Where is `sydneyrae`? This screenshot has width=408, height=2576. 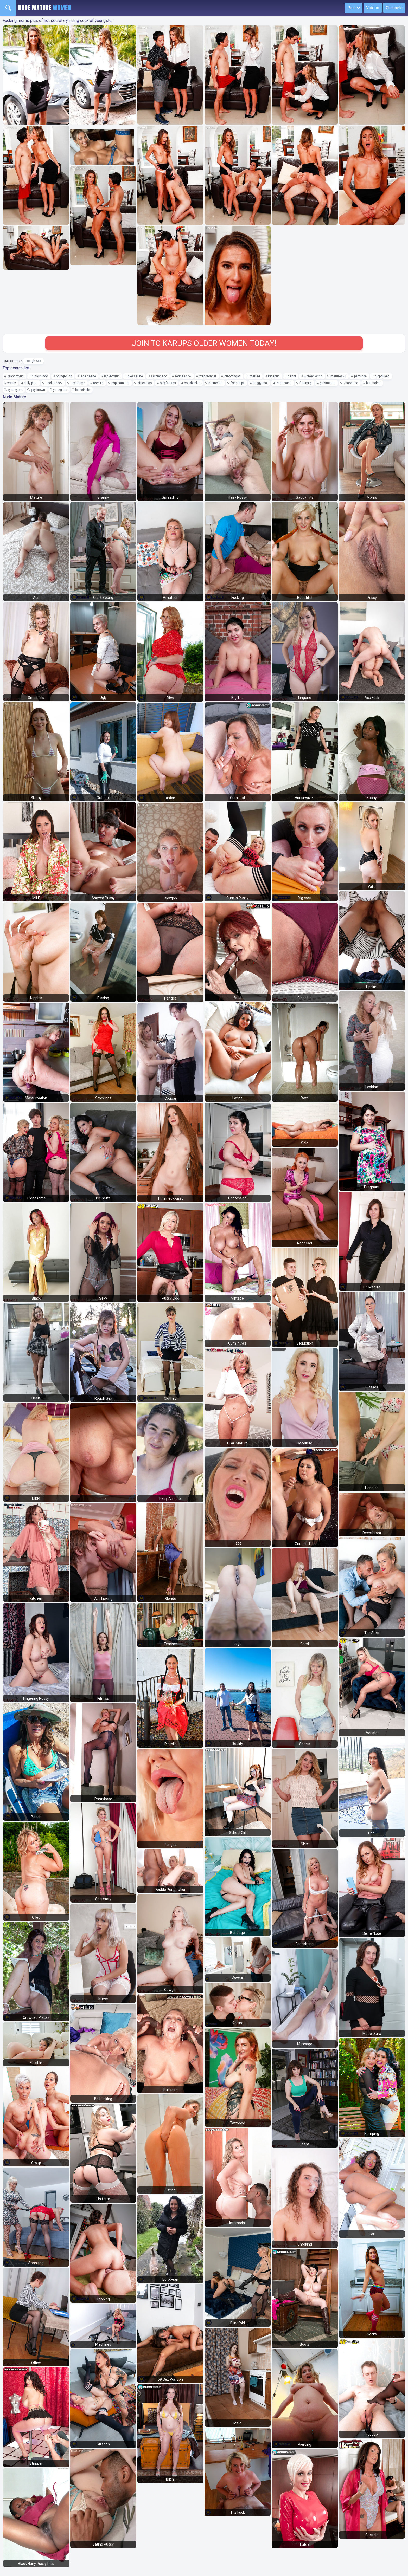
sydneyrae is located at coordinates (14, 390).